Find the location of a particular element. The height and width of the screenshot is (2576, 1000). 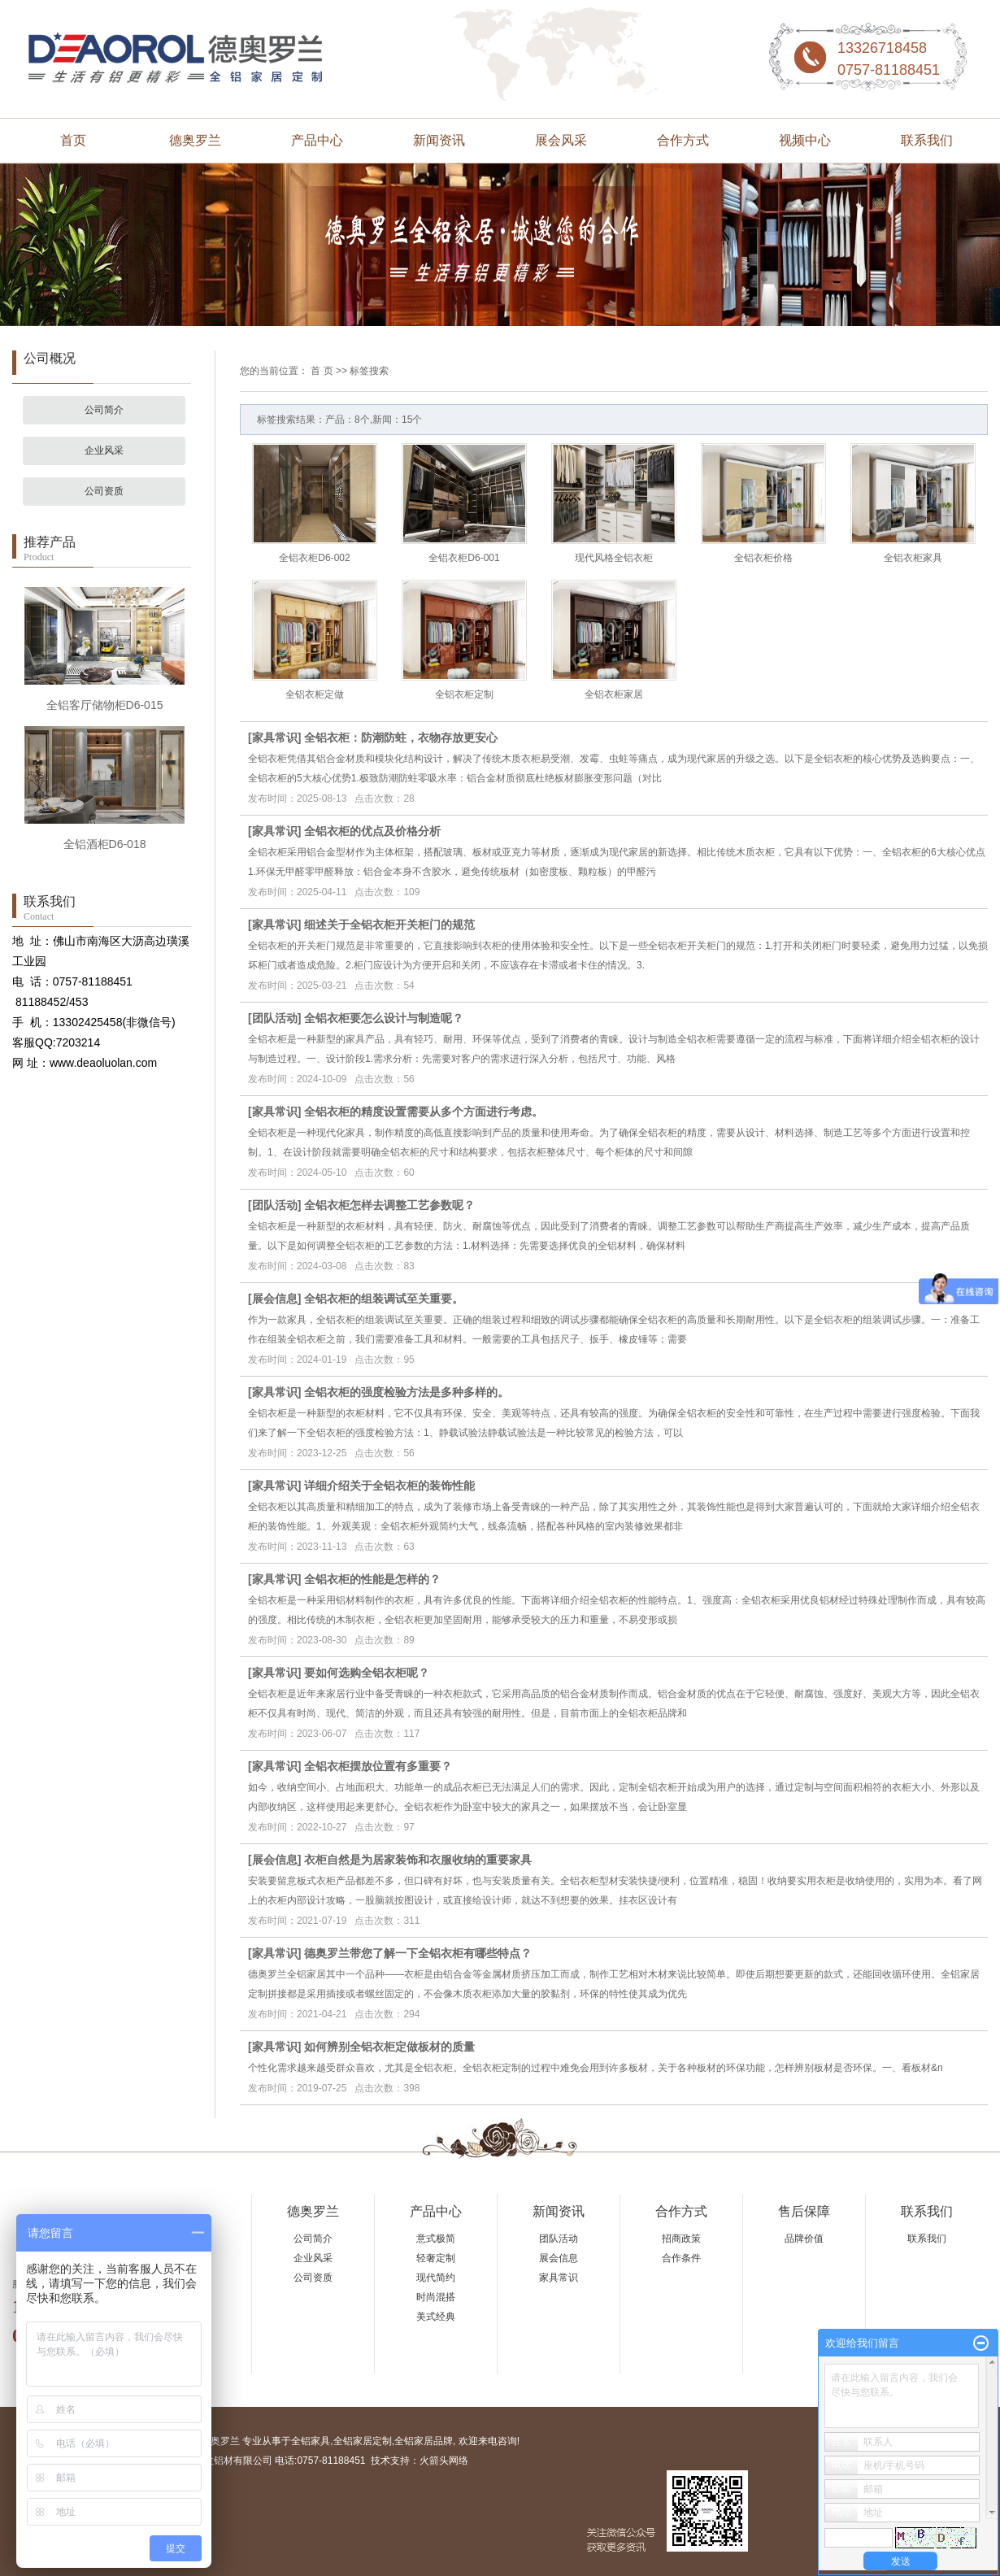

全铝衣柜D6-002 is located at coordinates (314, 558).